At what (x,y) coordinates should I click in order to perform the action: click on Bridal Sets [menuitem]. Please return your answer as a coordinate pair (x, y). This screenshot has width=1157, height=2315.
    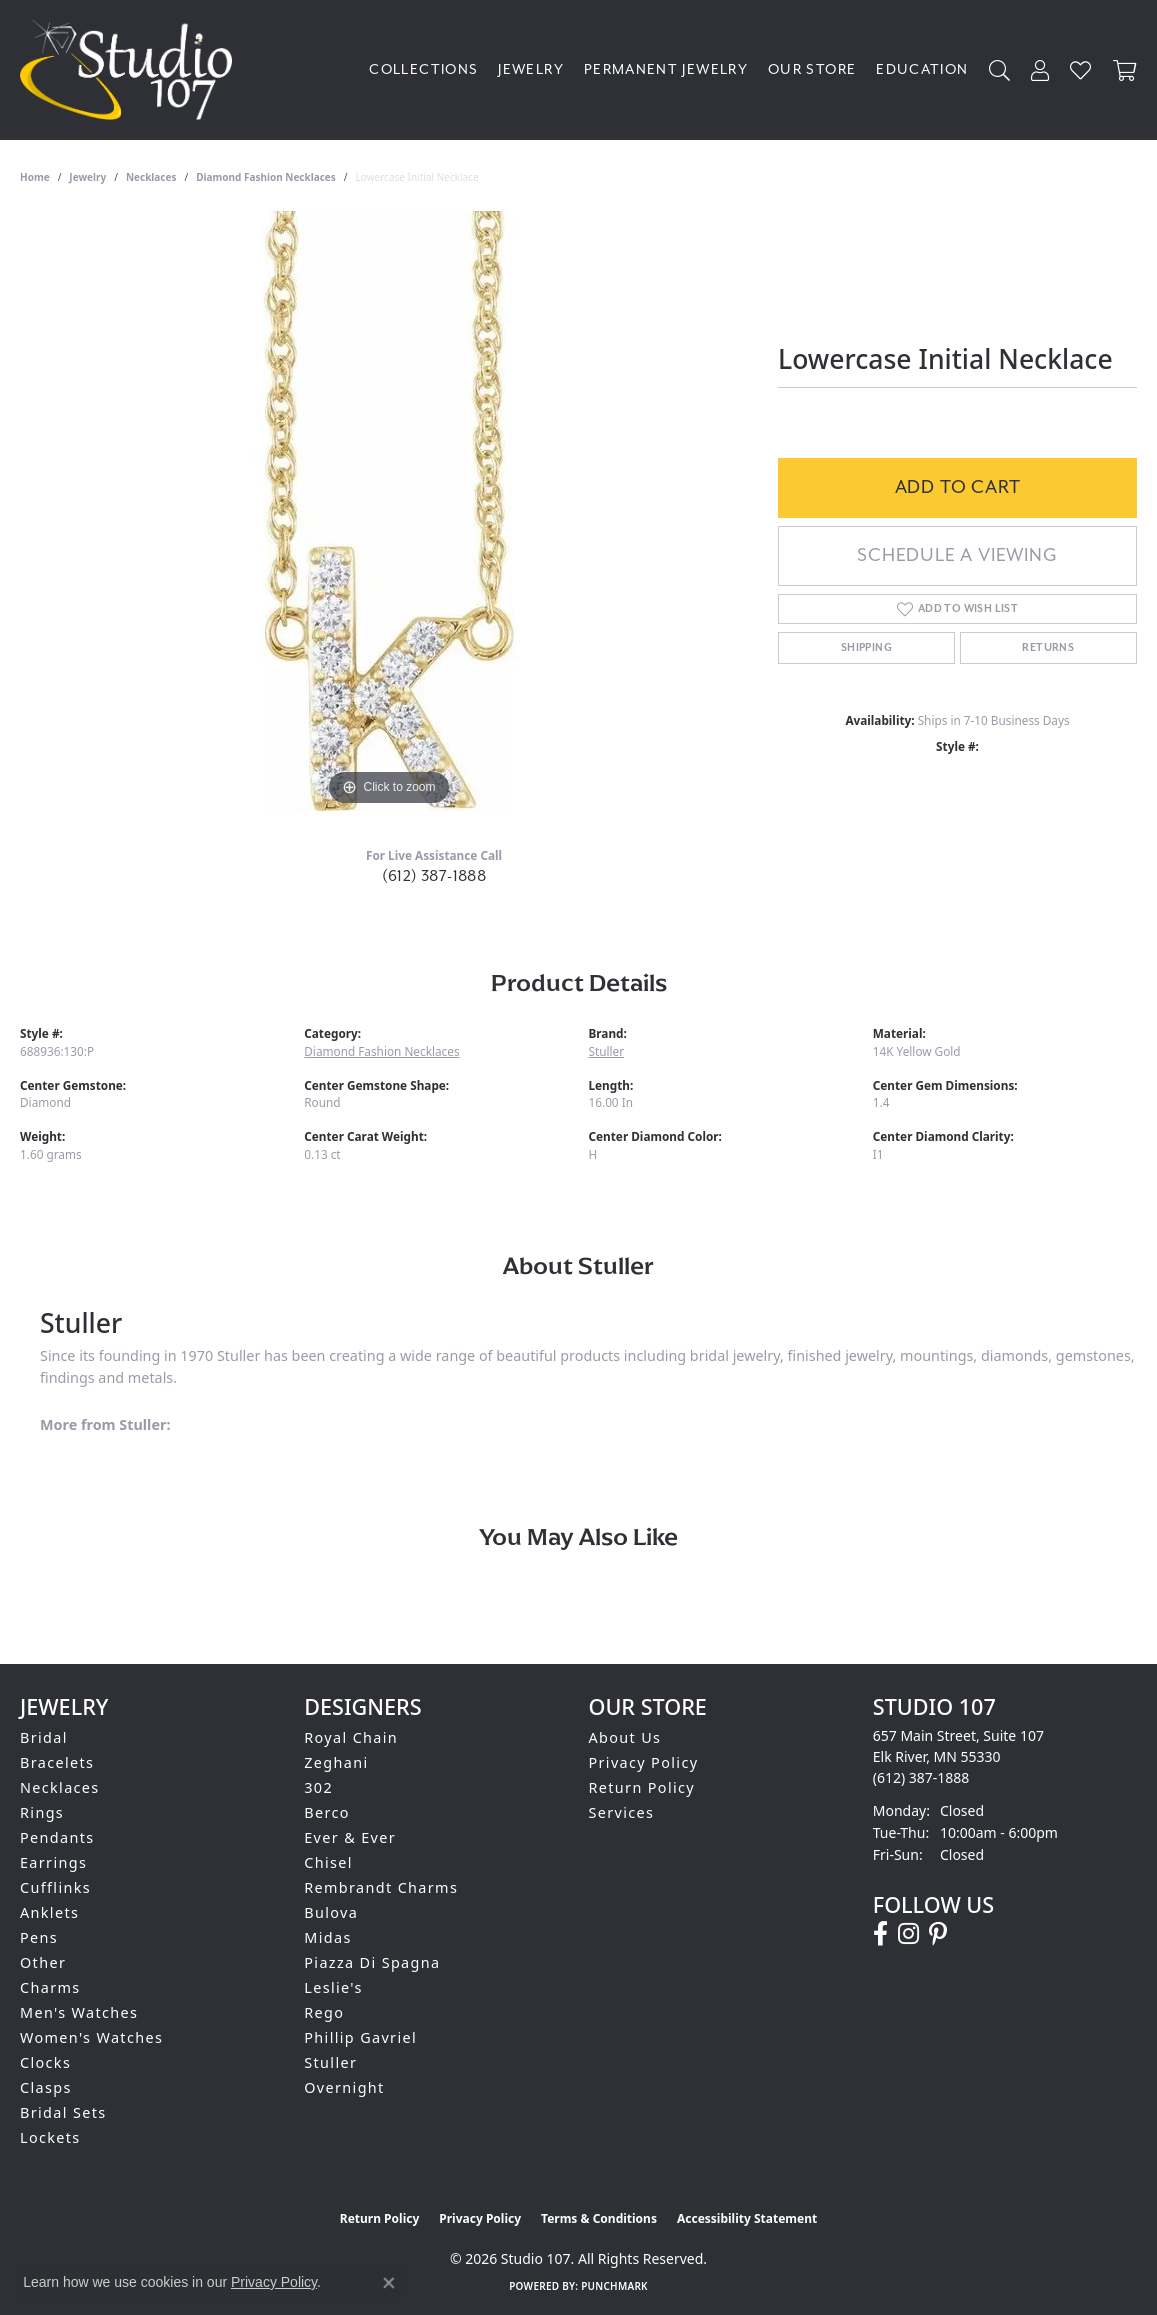
    Looking at the image, I should click on (63, 2112).